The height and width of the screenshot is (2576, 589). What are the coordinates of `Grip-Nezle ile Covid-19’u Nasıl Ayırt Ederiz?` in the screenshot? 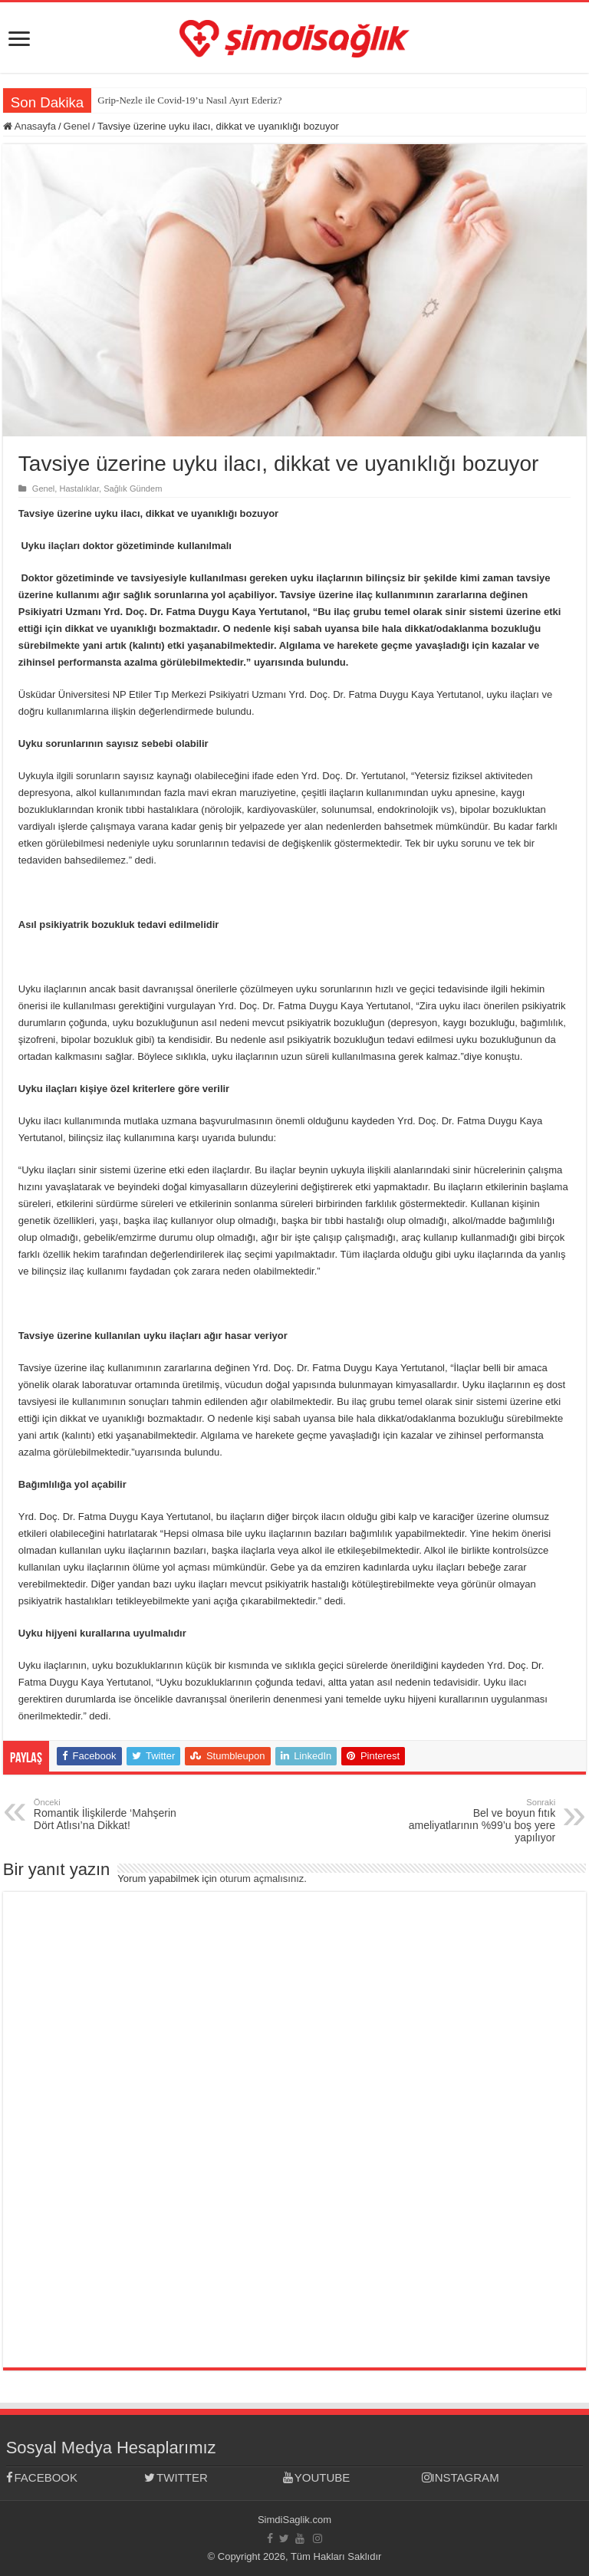 It's located at (189, 100).